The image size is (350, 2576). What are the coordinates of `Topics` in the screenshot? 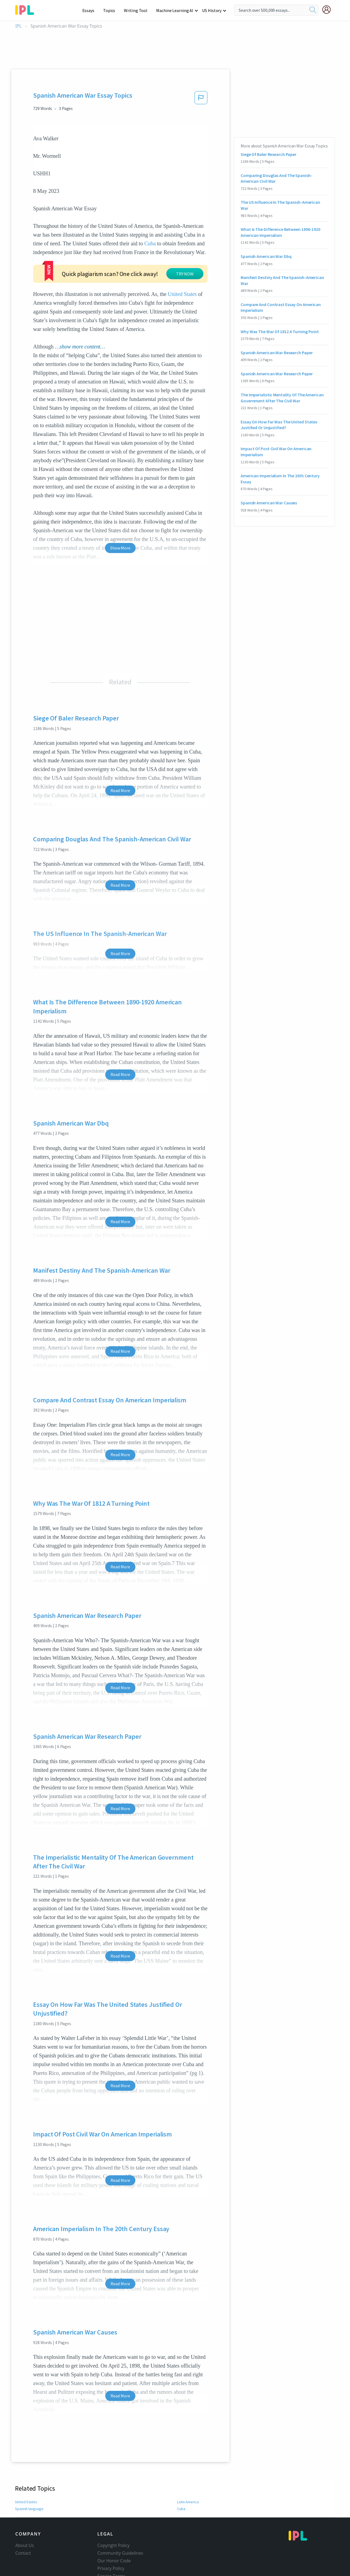 It's located at (112, 10).